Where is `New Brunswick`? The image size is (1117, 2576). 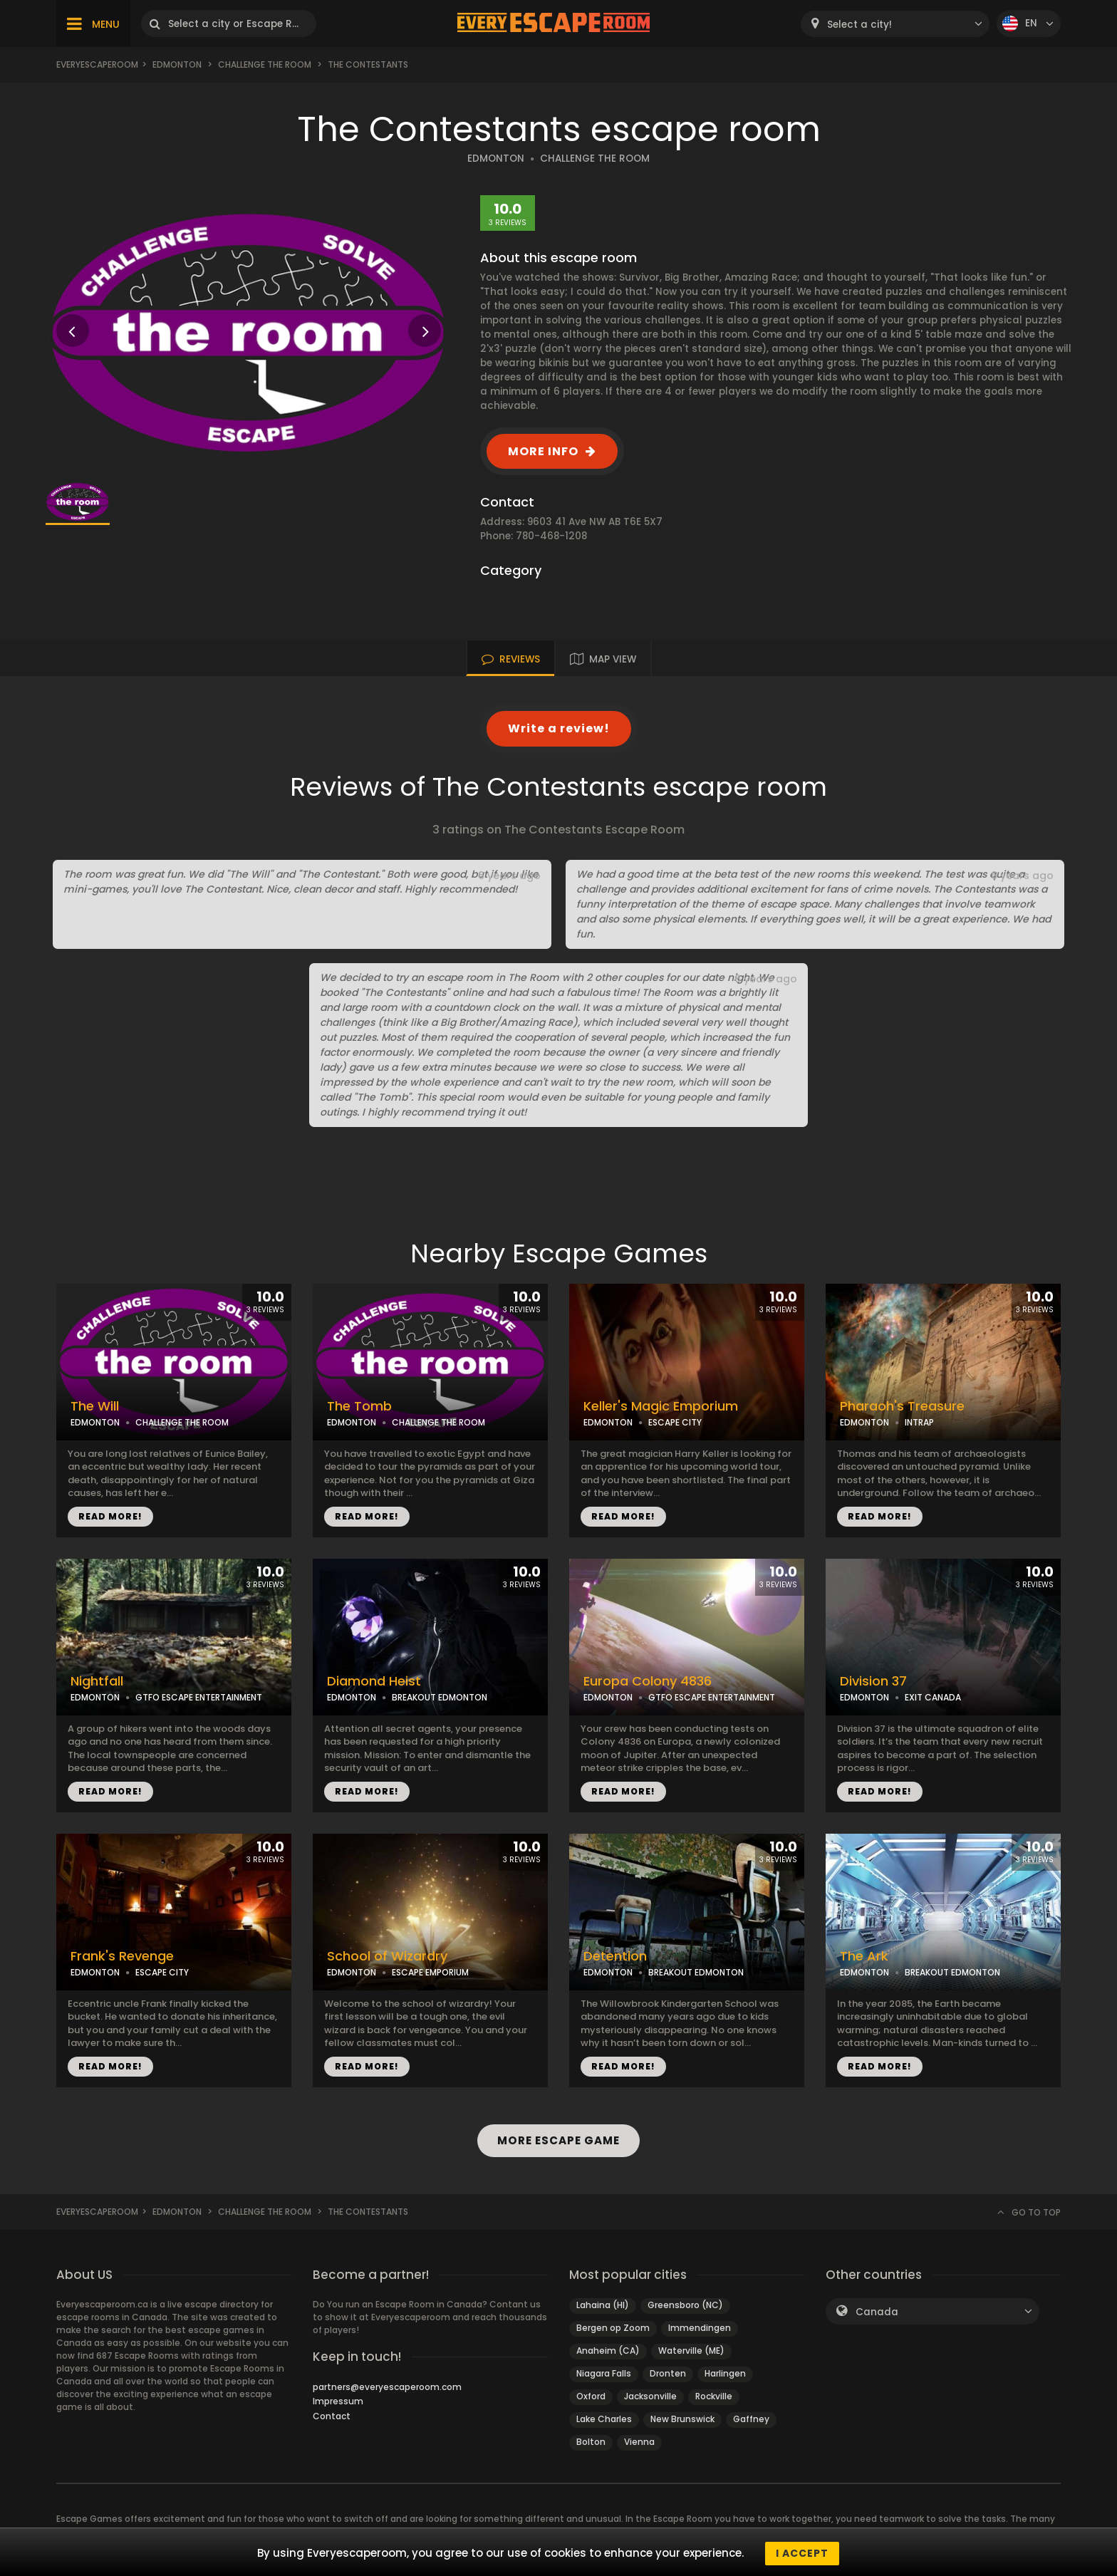 New Brunswick is located at coordinates (682, 2419).